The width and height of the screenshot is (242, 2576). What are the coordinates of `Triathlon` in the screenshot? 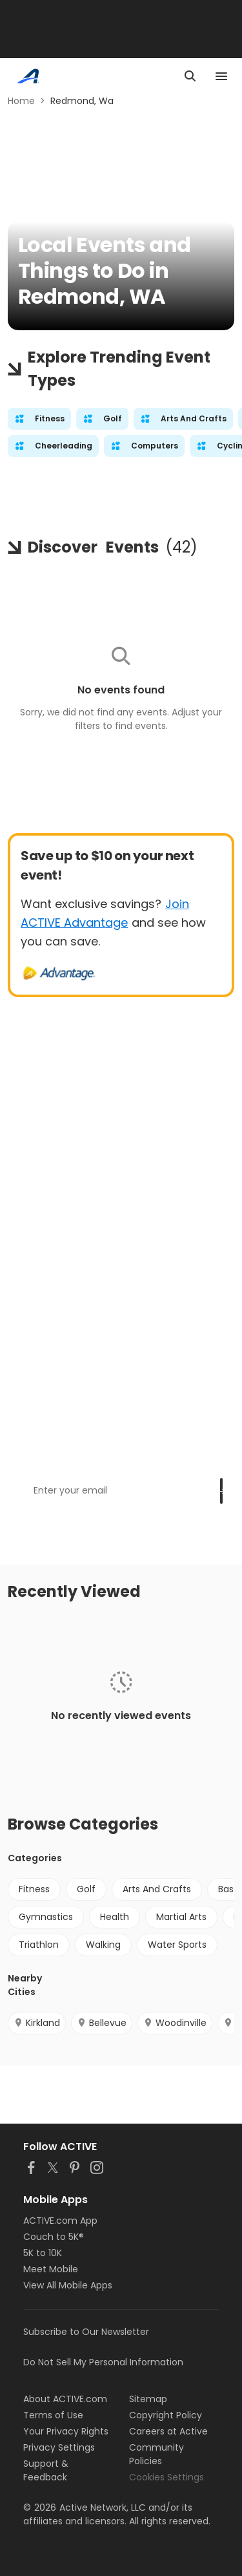 It's located at (39, 1944).